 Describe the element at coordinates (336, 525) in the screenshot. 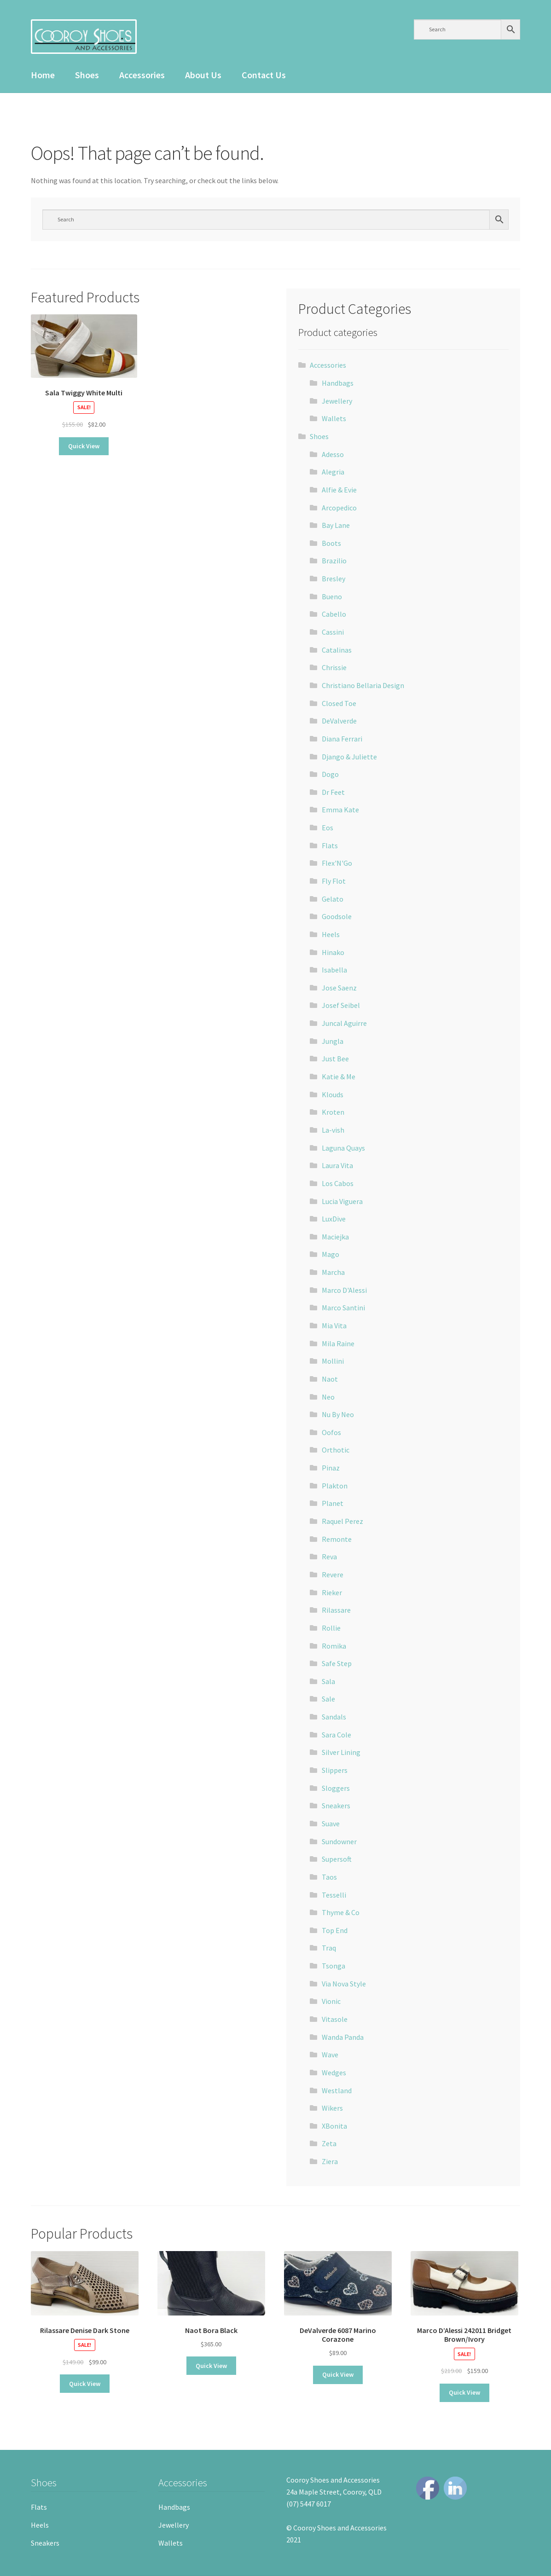

I see `Bay Lane` at that location.